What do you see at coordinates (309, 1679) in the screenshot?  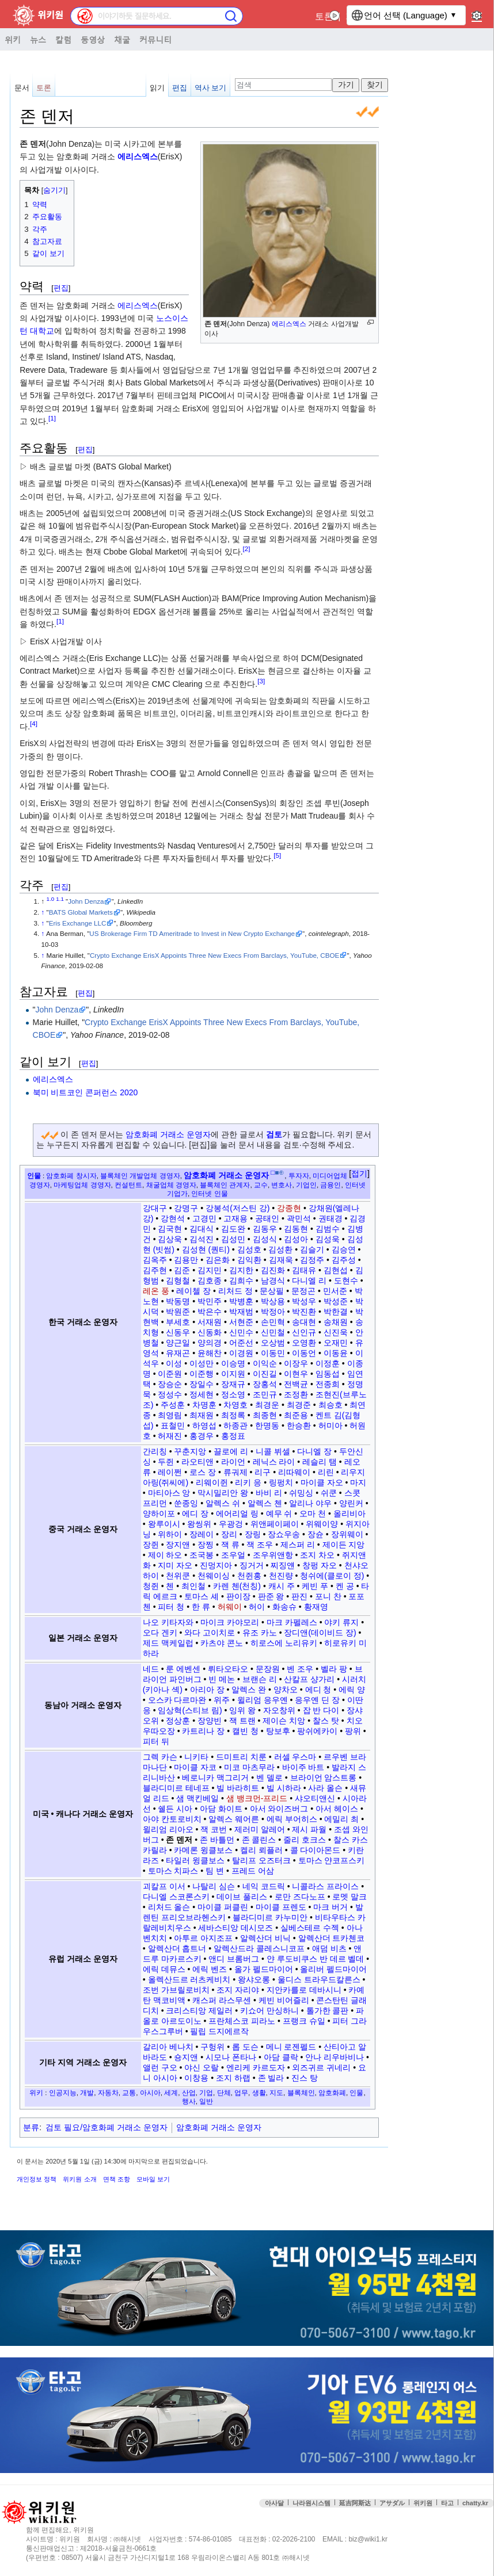 I see `산칼프 샹가리` at bounding box center [309, 1679].